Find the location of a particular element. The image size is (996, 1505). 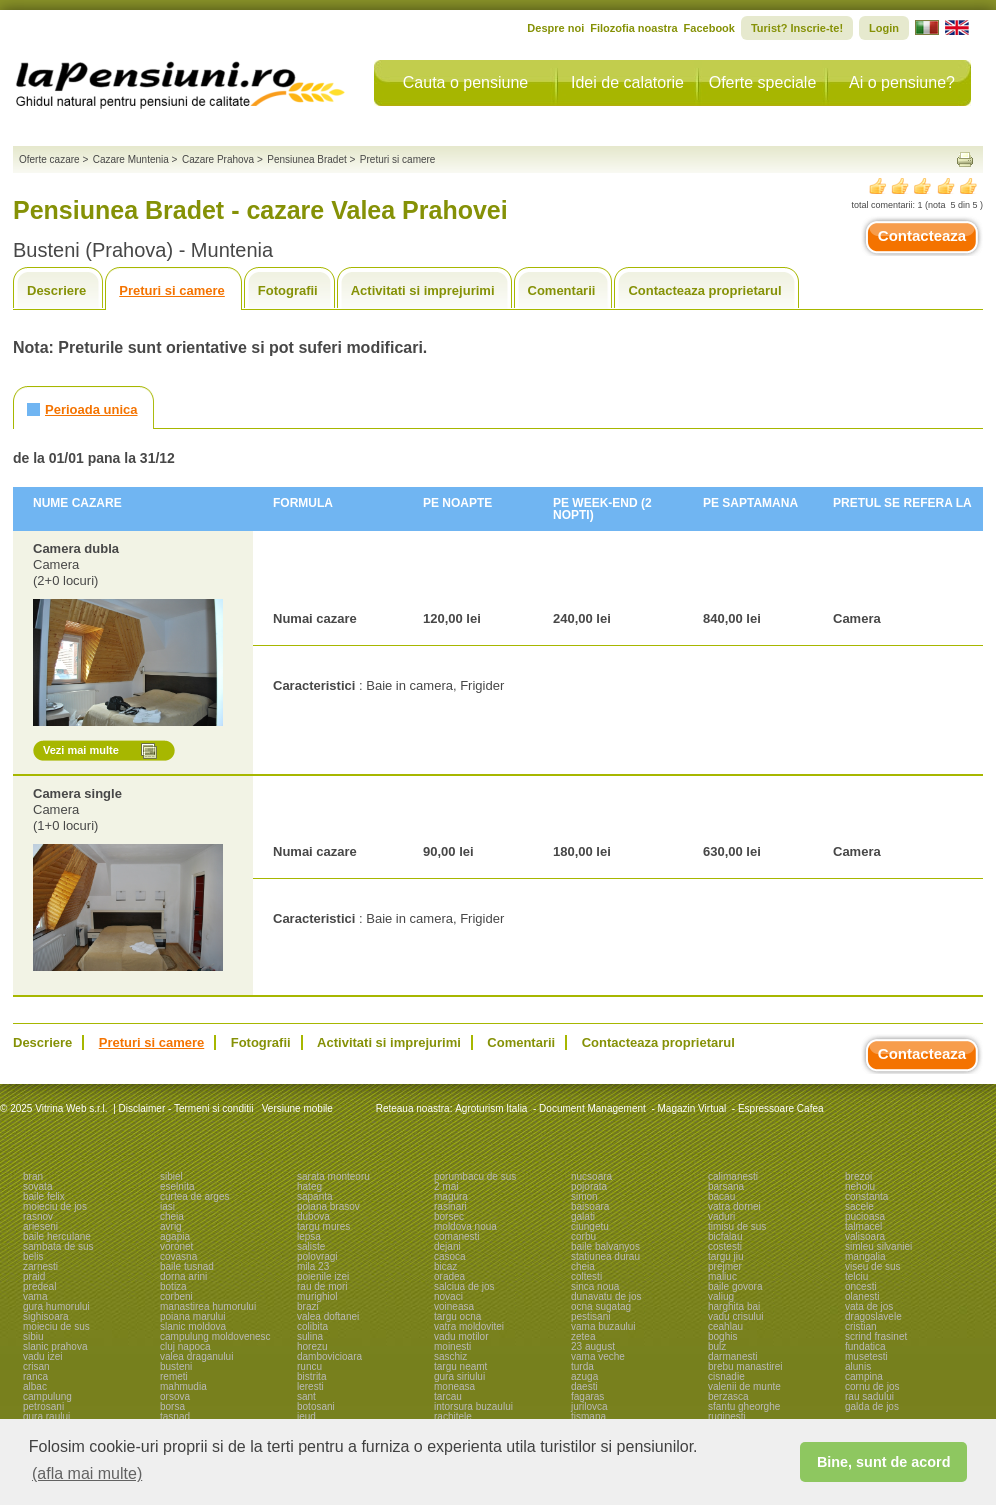

rau de mori is located at coordinates (322, 1286).